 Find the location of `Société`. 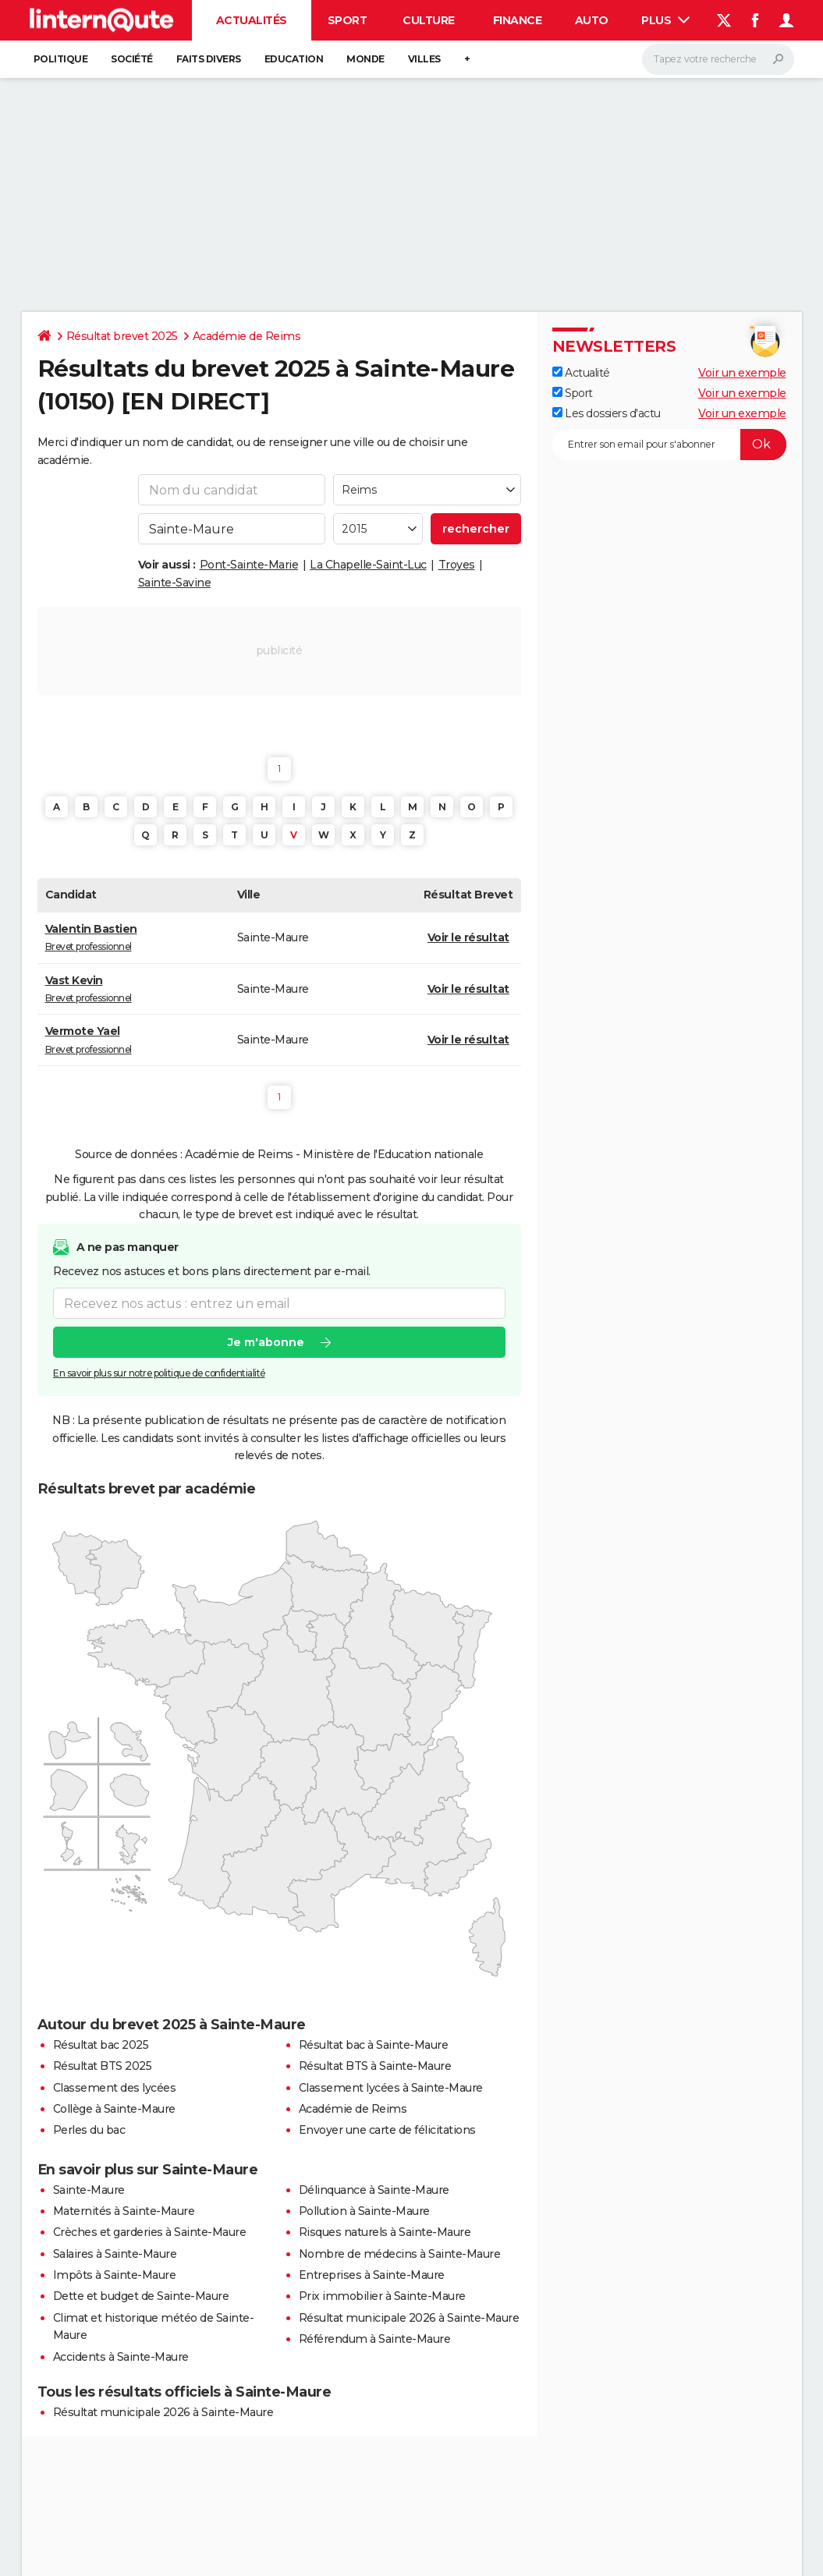

Société is located at coordinates (132, 59).